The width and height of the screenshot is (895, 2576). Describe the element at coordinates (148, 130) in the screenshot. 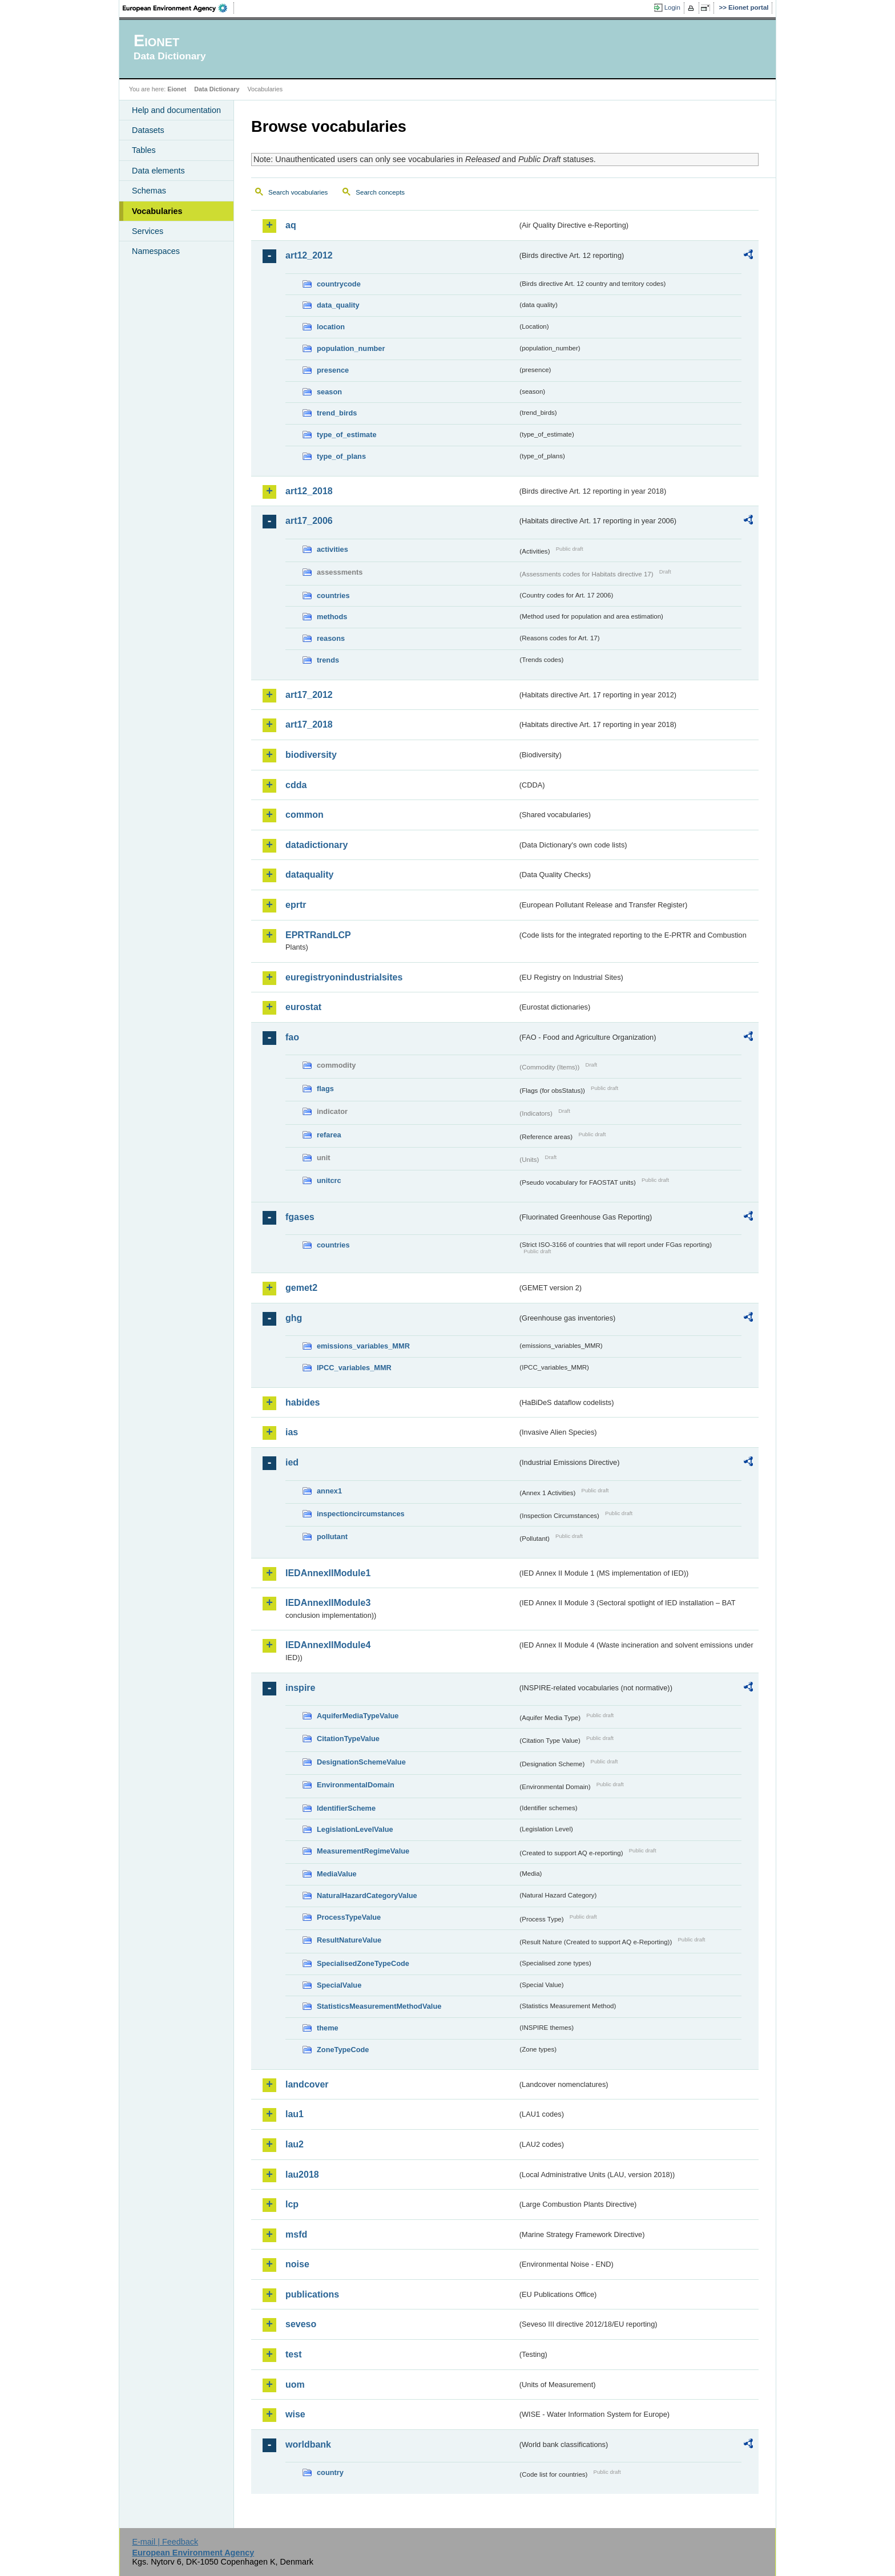

I see `Datasets` at that location.